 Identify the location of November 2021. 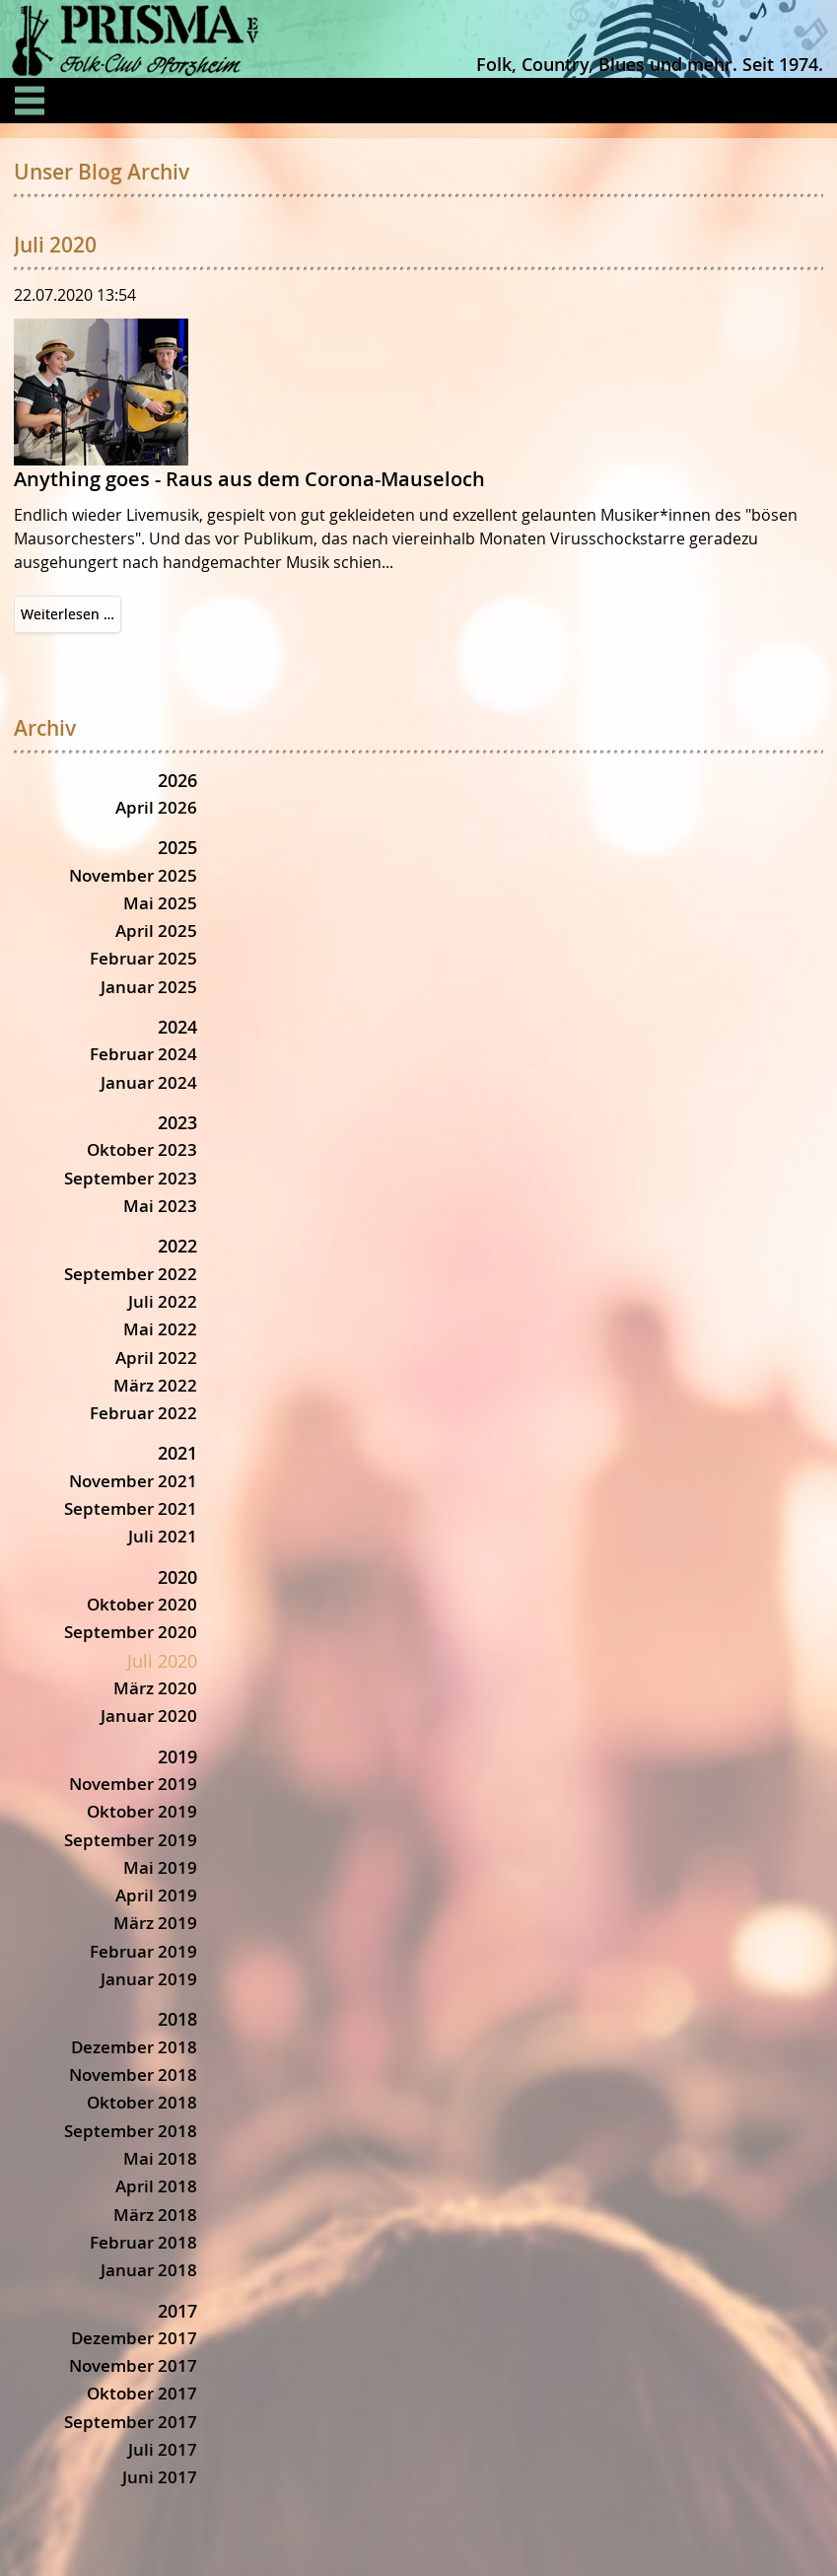
(133, 1480).